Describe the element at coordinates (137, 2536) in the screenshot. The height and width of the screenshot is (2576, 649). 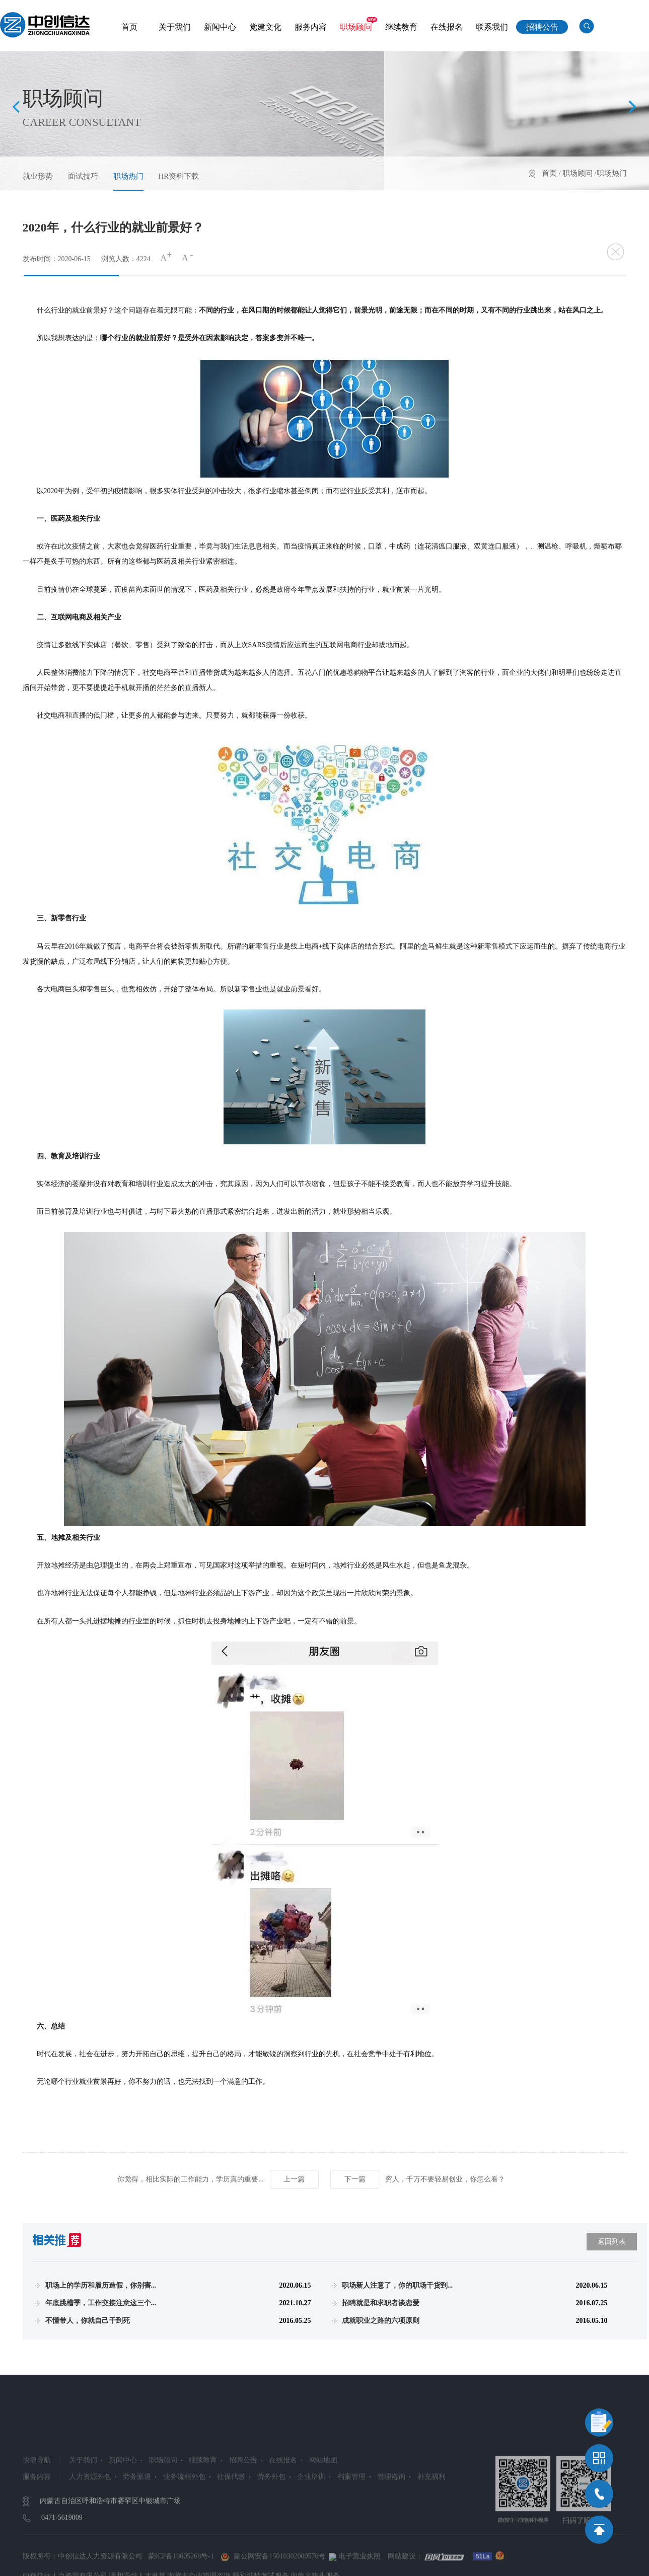
I see `劳务派遣` at that location.